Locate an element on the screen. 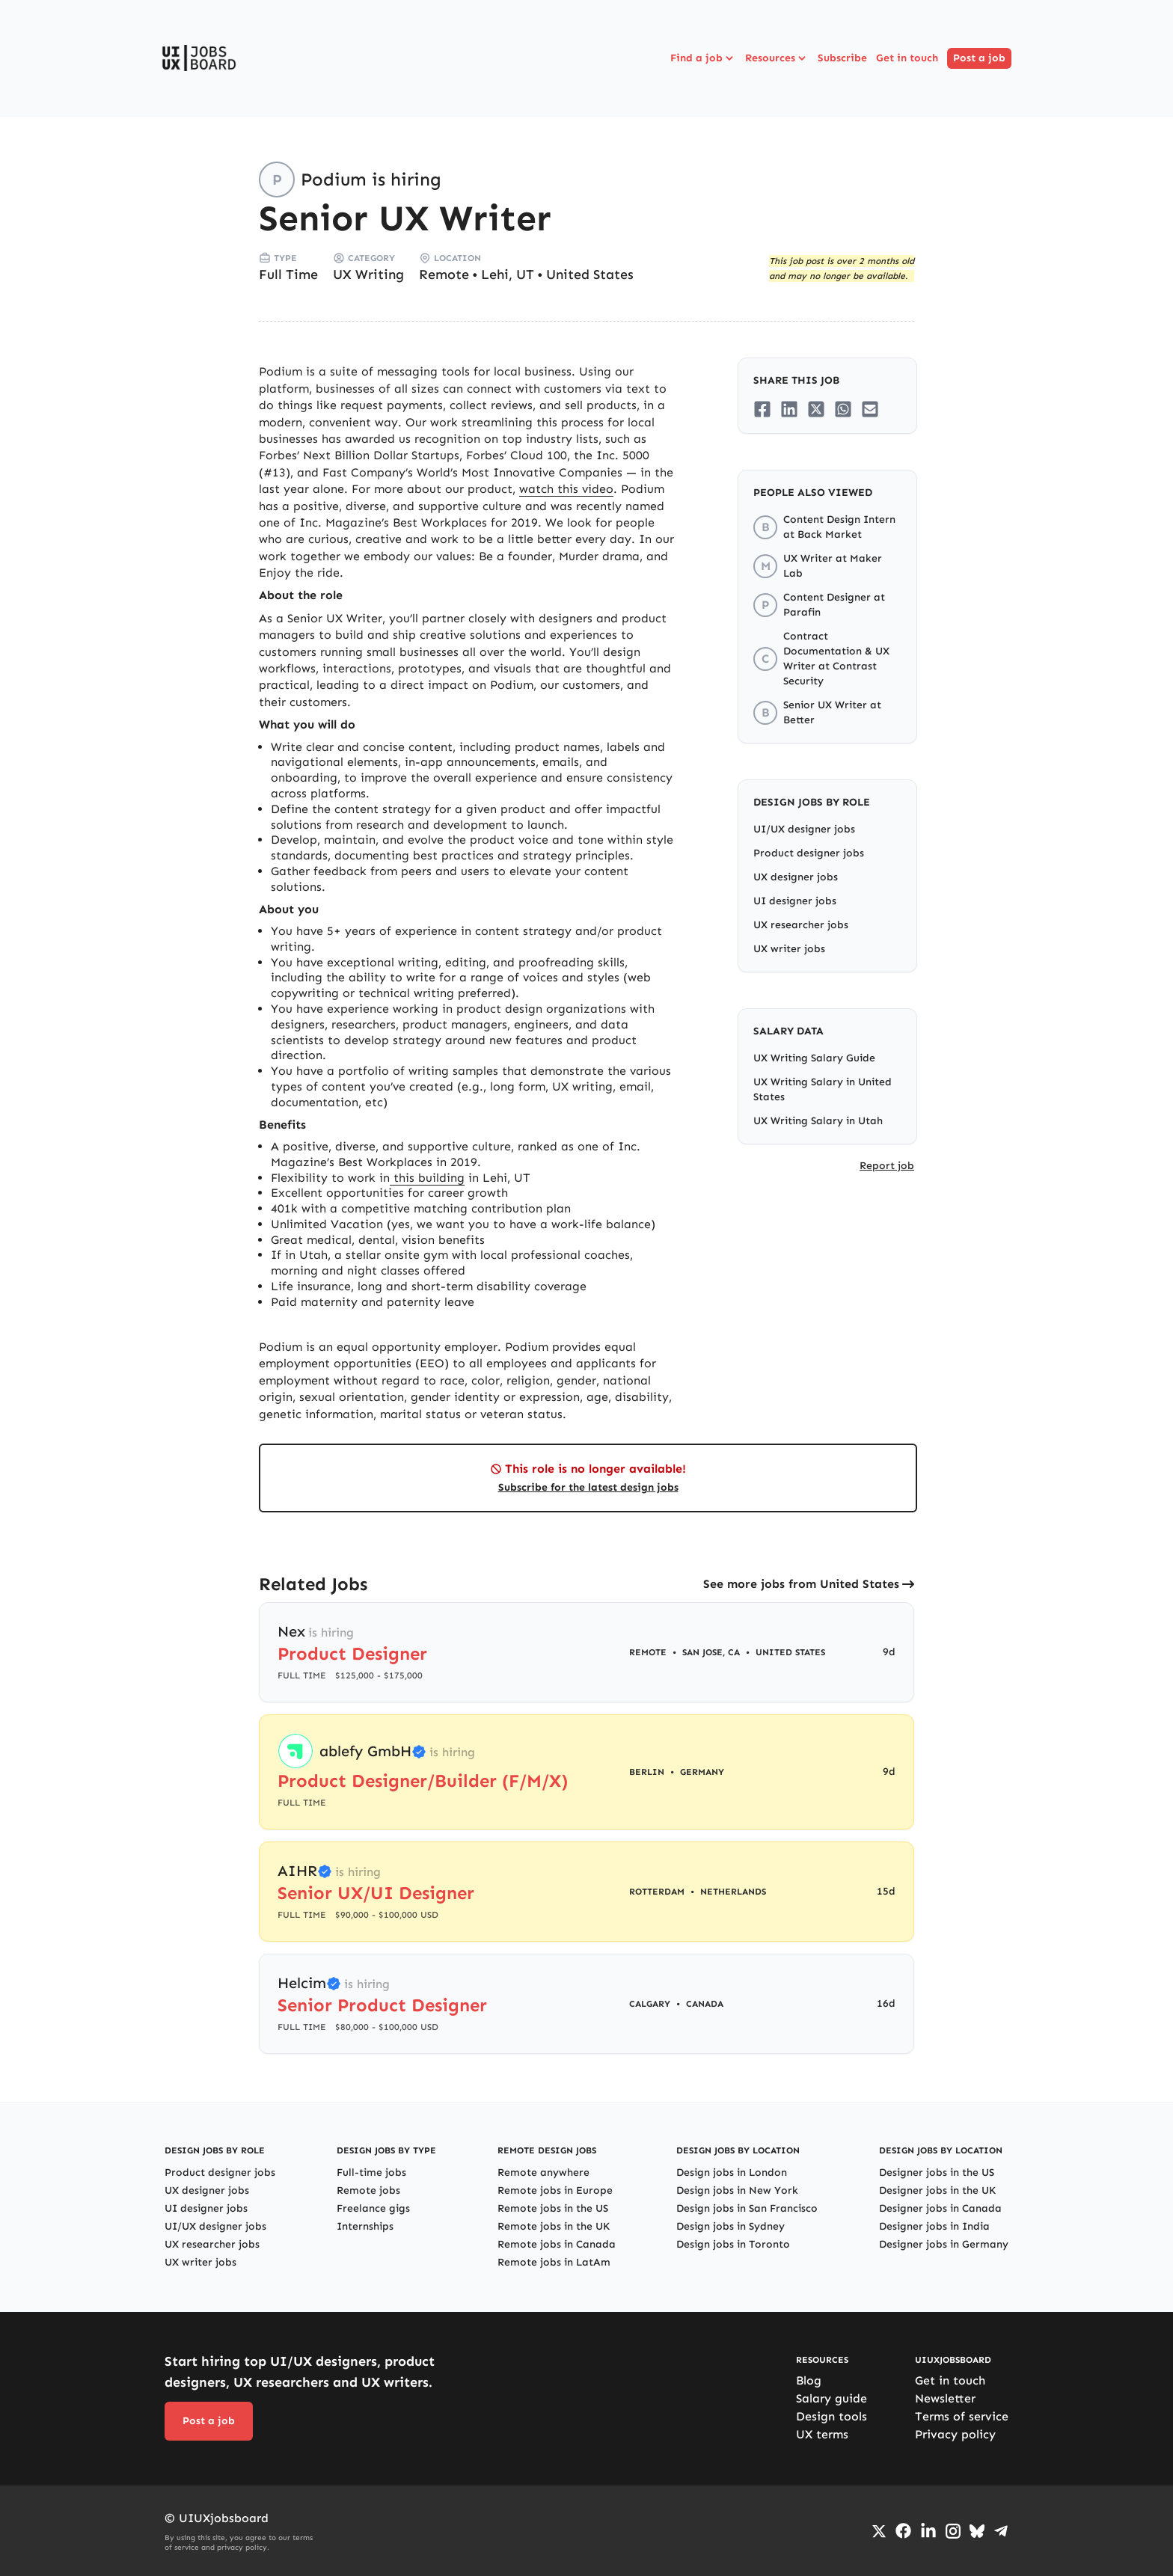 This screenshot has width=1173, height=2576. Germany is located at coordinates (702, 1772).